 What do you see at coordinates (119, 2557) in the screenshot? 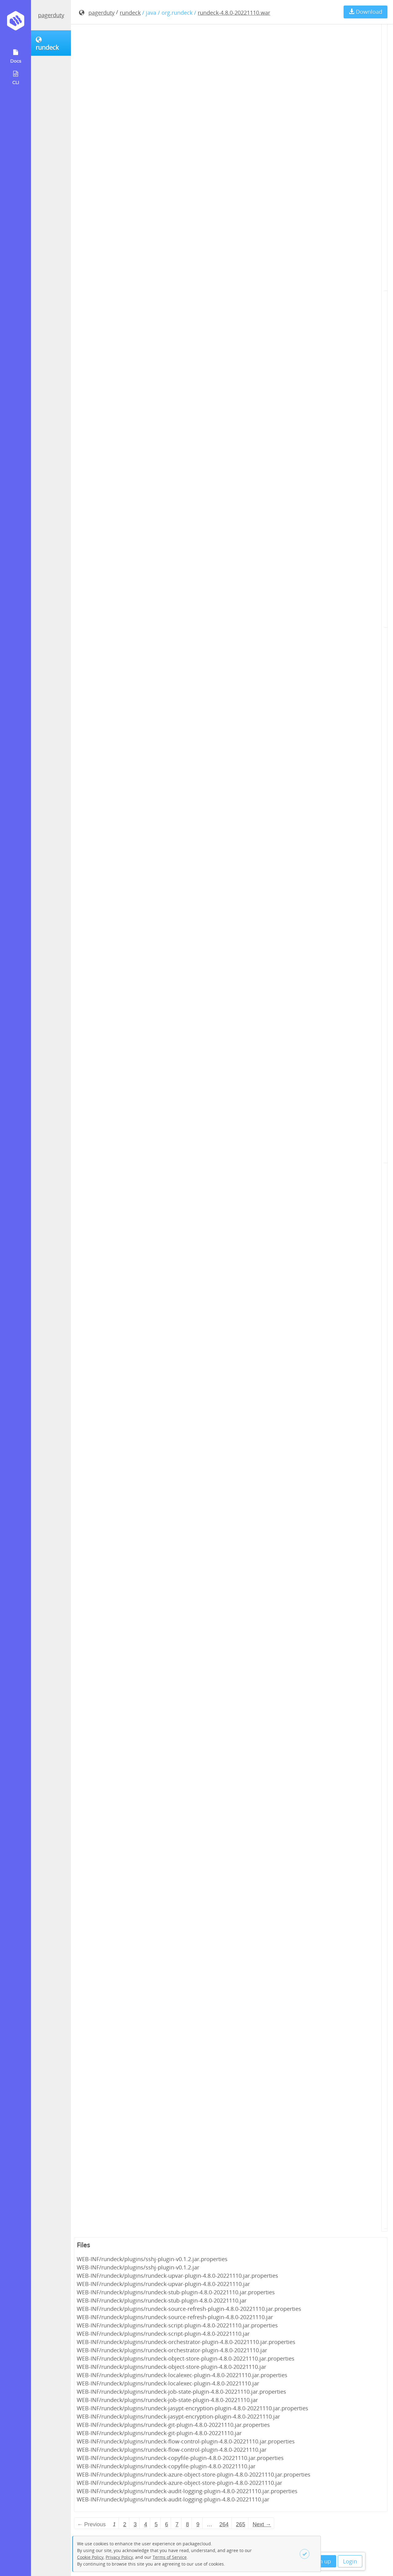
I see `Privacy Policy` at bounding box center [119, 2557].